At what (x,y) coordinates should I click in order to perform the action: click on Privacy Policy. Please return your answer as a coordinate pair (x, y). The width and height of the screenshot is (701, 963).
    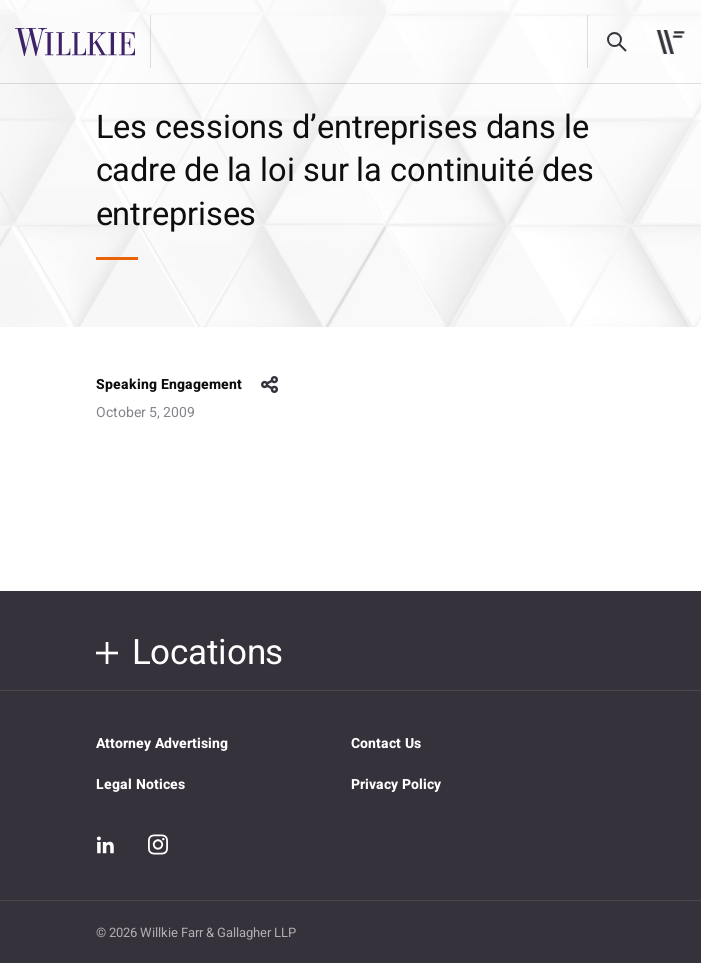
    Looking at the image, I should click on (396, 784).